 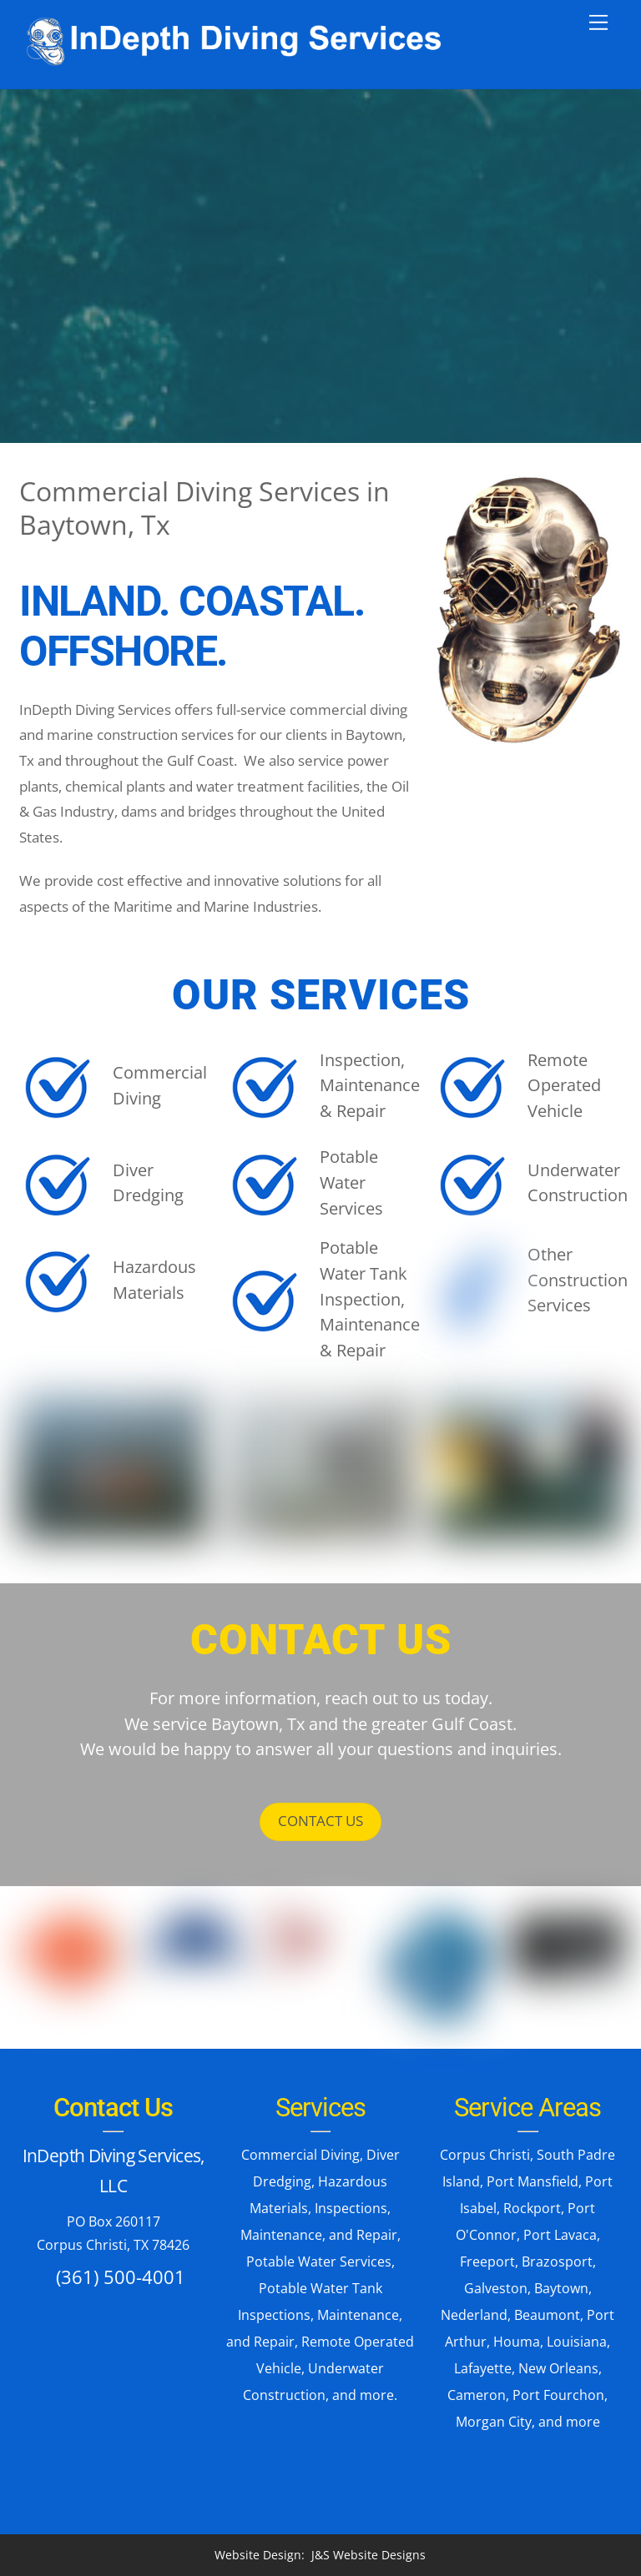 What do you see at coordinates (561, 2288) in the screenshot?
I see `Baytown` at bounding box center [561, 2288].